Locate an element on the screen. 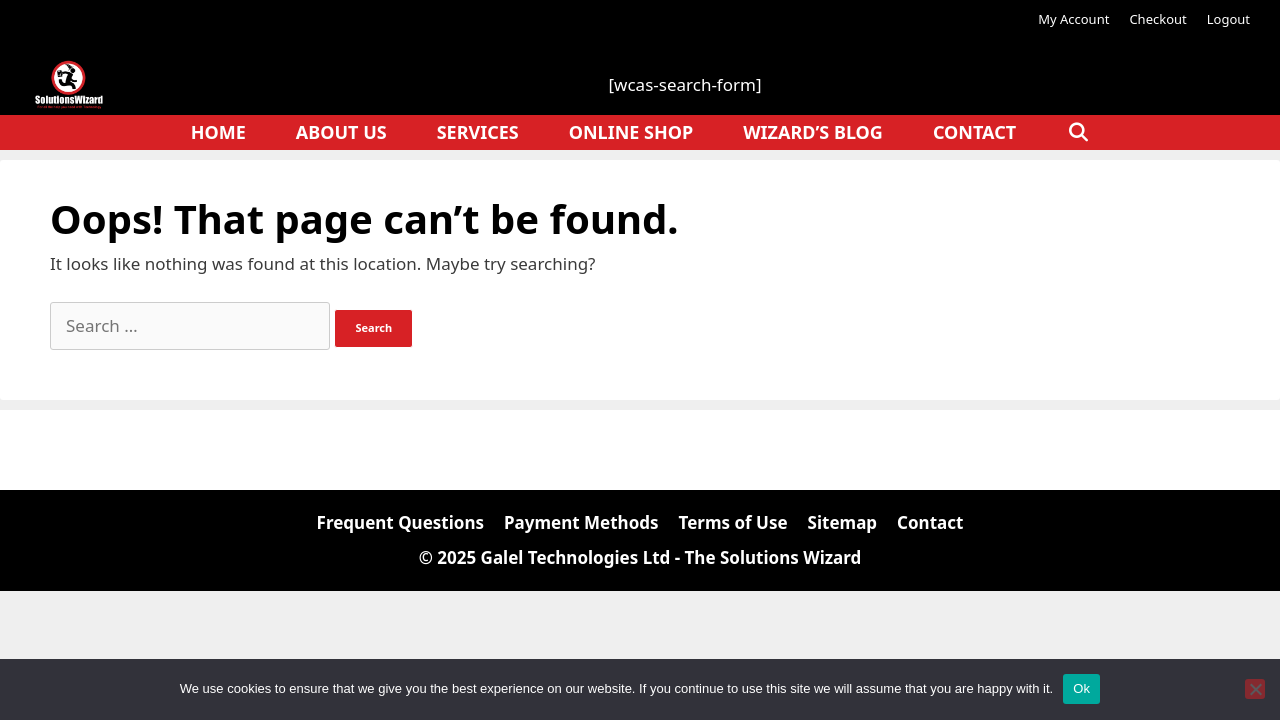  Wizard’s Blog is located at coordinates (813, 132).